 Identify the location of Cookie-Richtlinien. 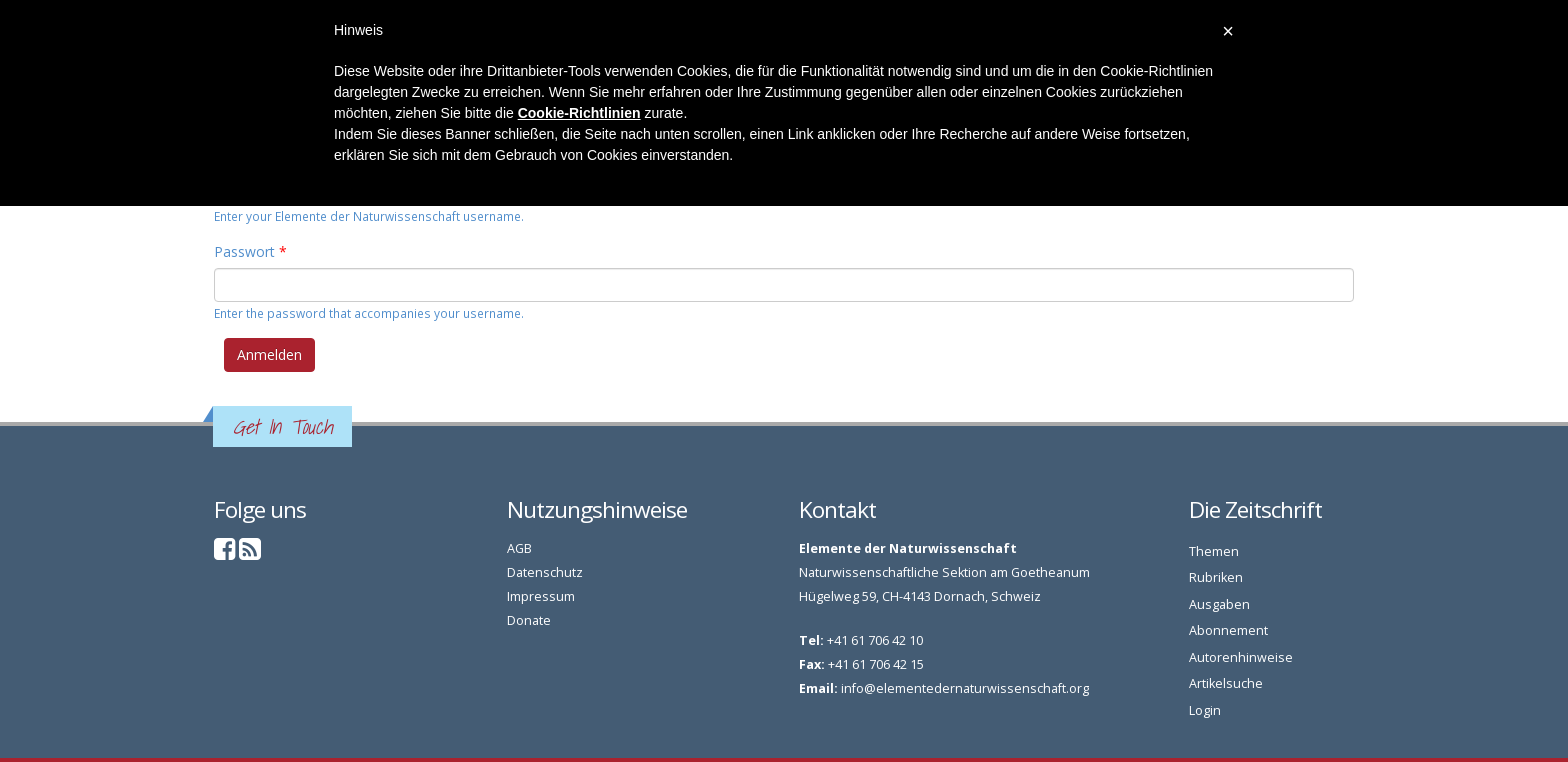
(579, 113).